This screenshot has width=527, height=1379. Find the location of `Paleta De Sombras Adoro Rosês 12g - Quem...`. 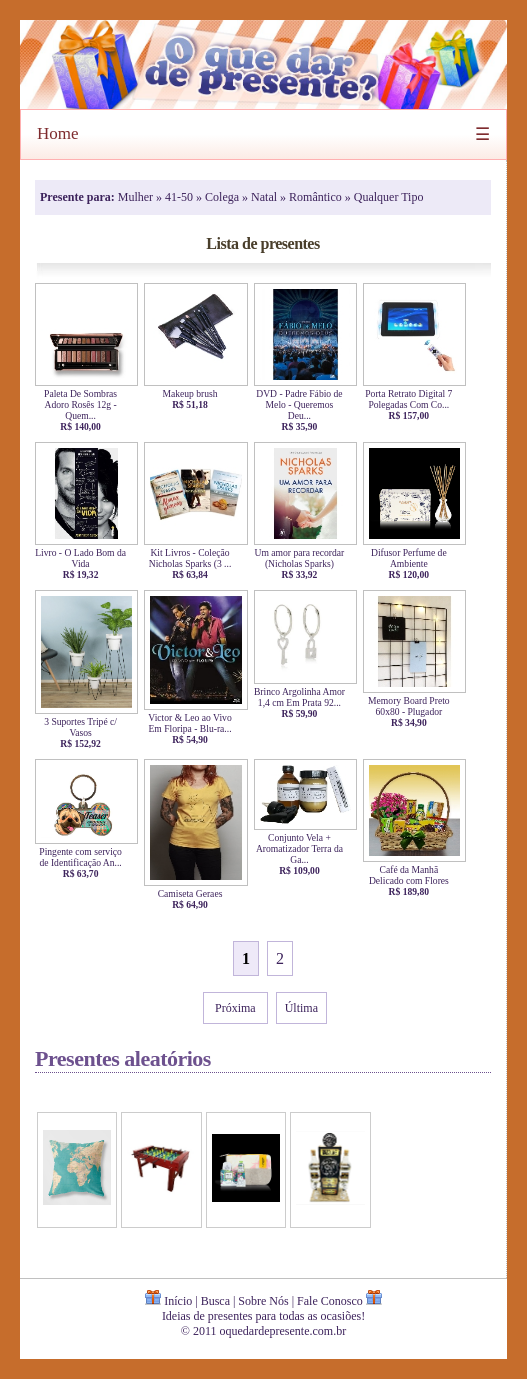

Paleta De Sombras Adoro Rosês 12g - Quem... is located at coordinates (86, 404).